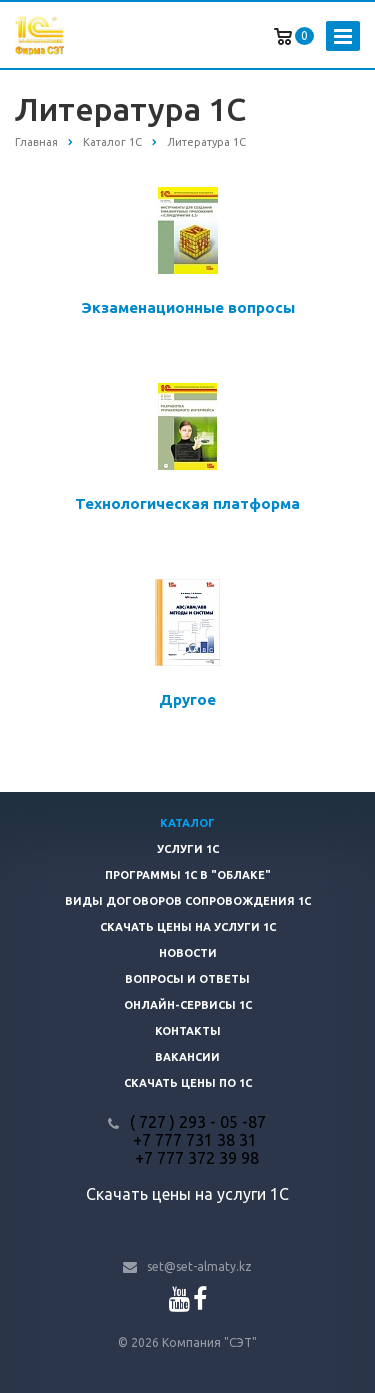  What do you see at coordinates (188, 953) in the screenshot?
I see `Новости` at bounding box center [188, 953].